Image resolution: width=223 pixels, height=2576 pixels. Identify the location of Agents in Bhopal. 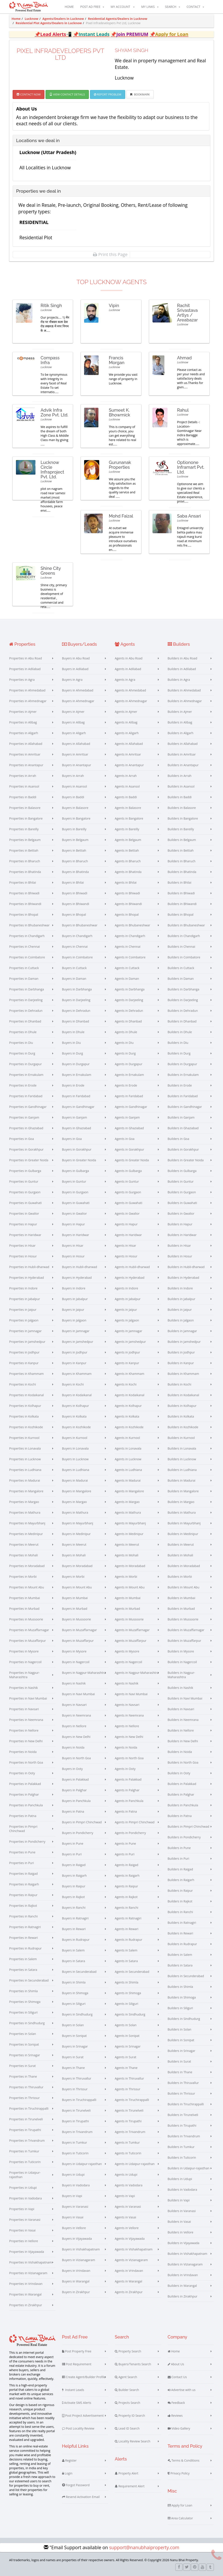
(127, 914).